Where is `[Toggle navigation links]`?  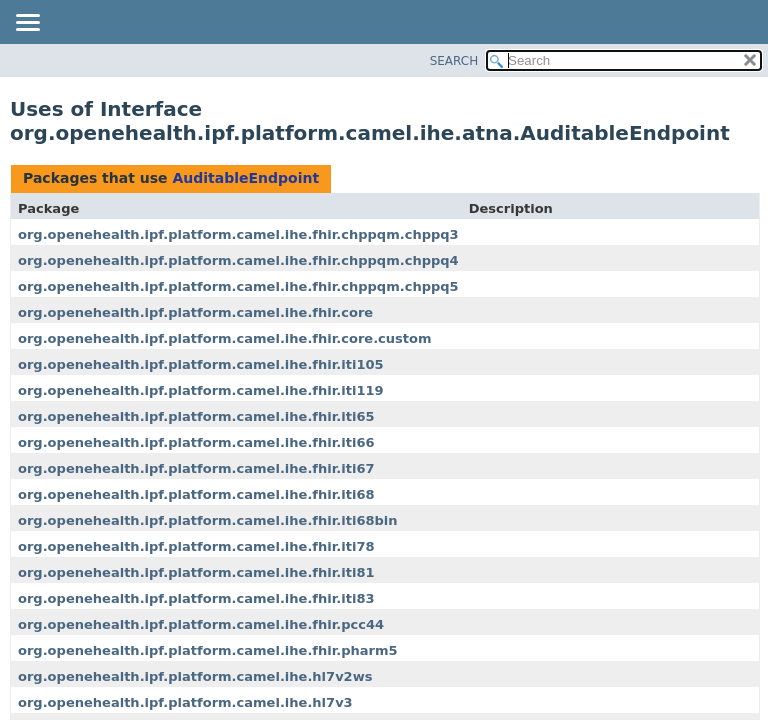
[Toggle navigation links] is located at coordinates (27, 24).